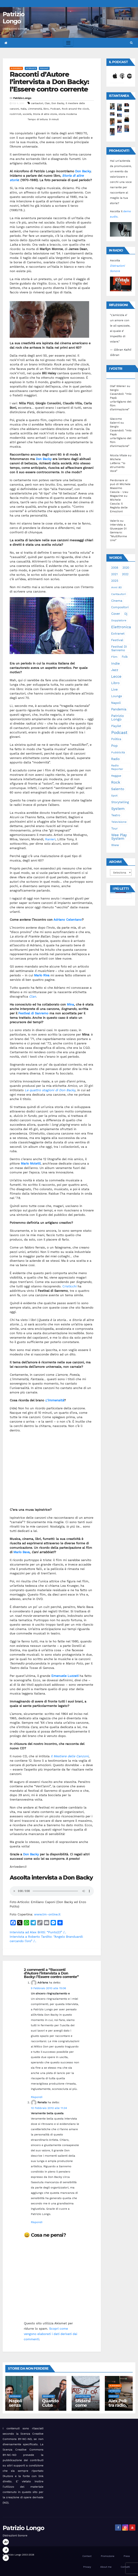 This screenshot has height=2576, width=138. Describe the element at coordinates (50, 2334) in the screenshot. I see `Scopri come vengono elaborati i dati derivati dai commenti` at that location.